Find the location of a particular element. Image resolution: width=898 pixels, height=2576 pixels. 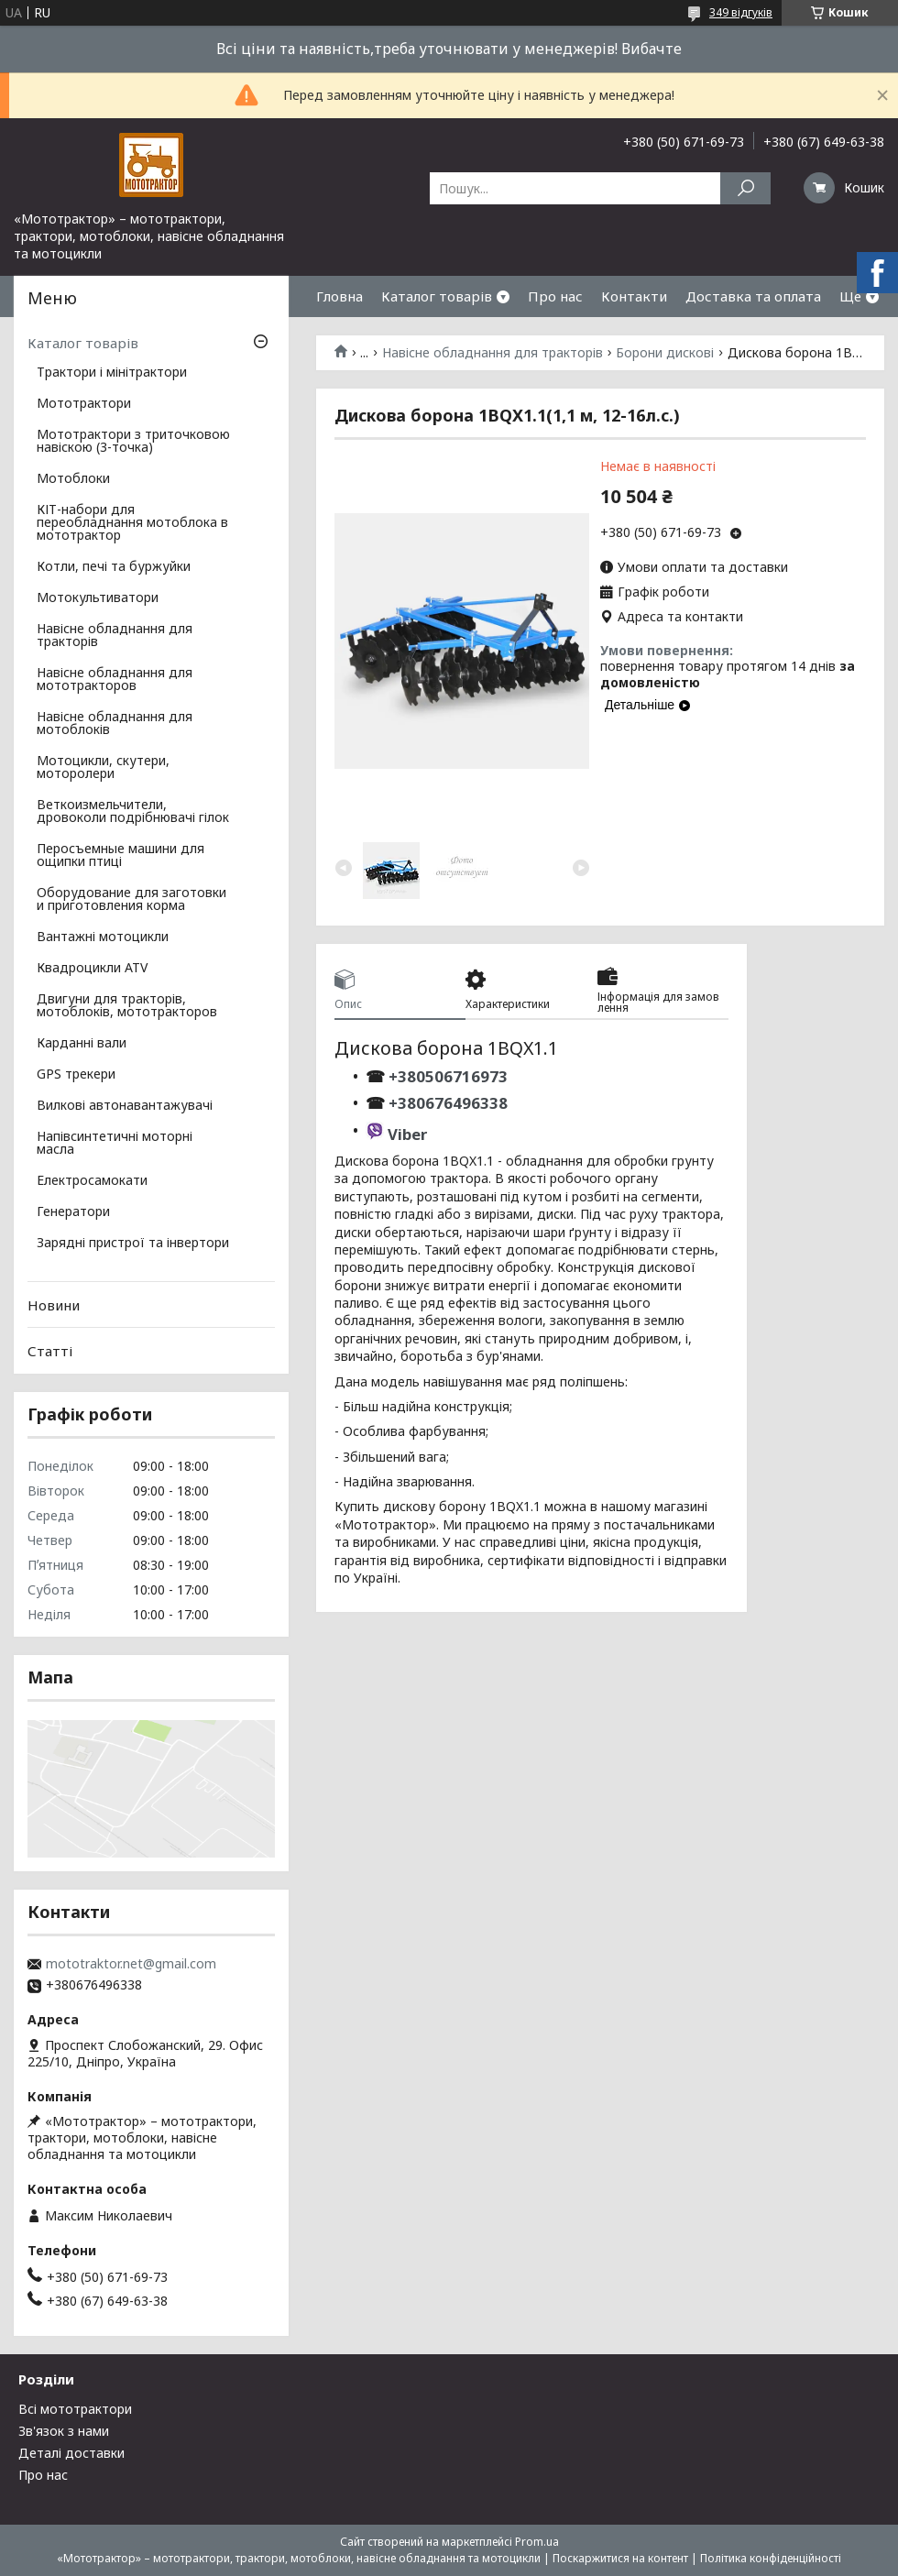

Зв'язок з нами is located at coordinates (63, 2430).